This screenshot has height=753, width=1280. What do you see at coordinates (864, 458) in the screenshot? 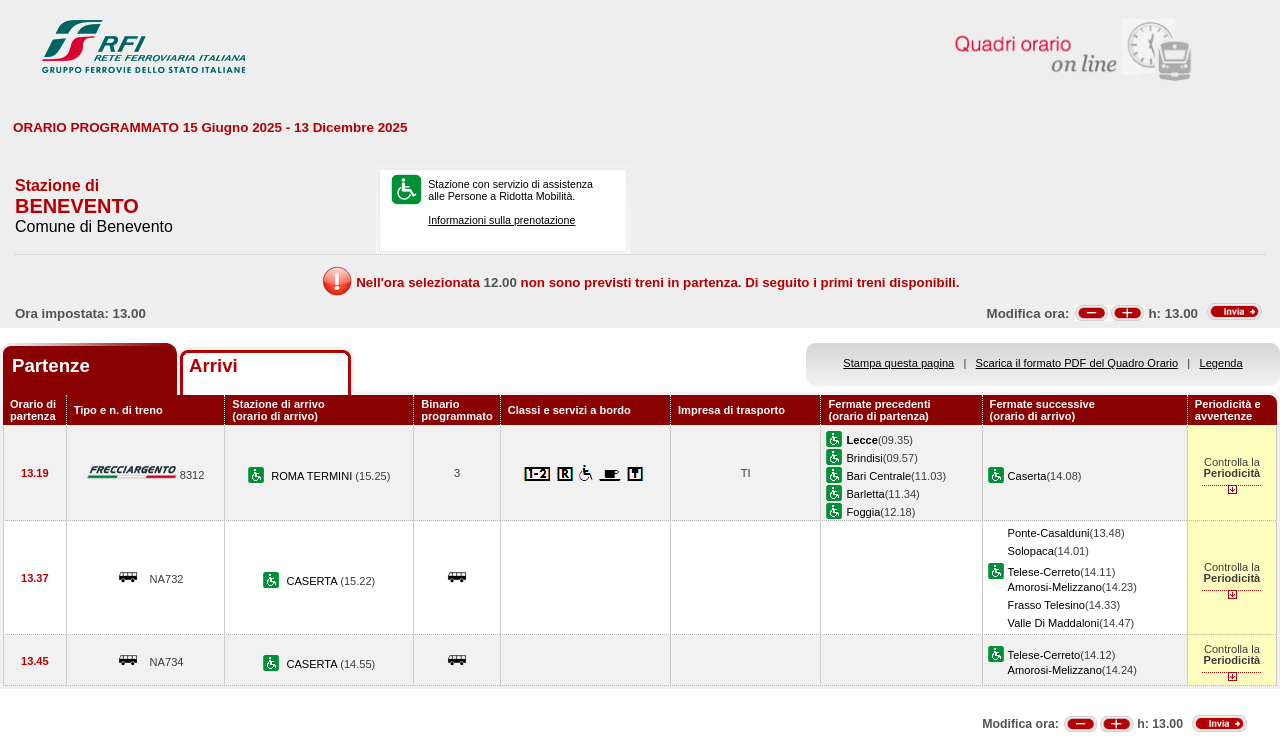
I see `Brindisi` at bounding box center [864, 458].